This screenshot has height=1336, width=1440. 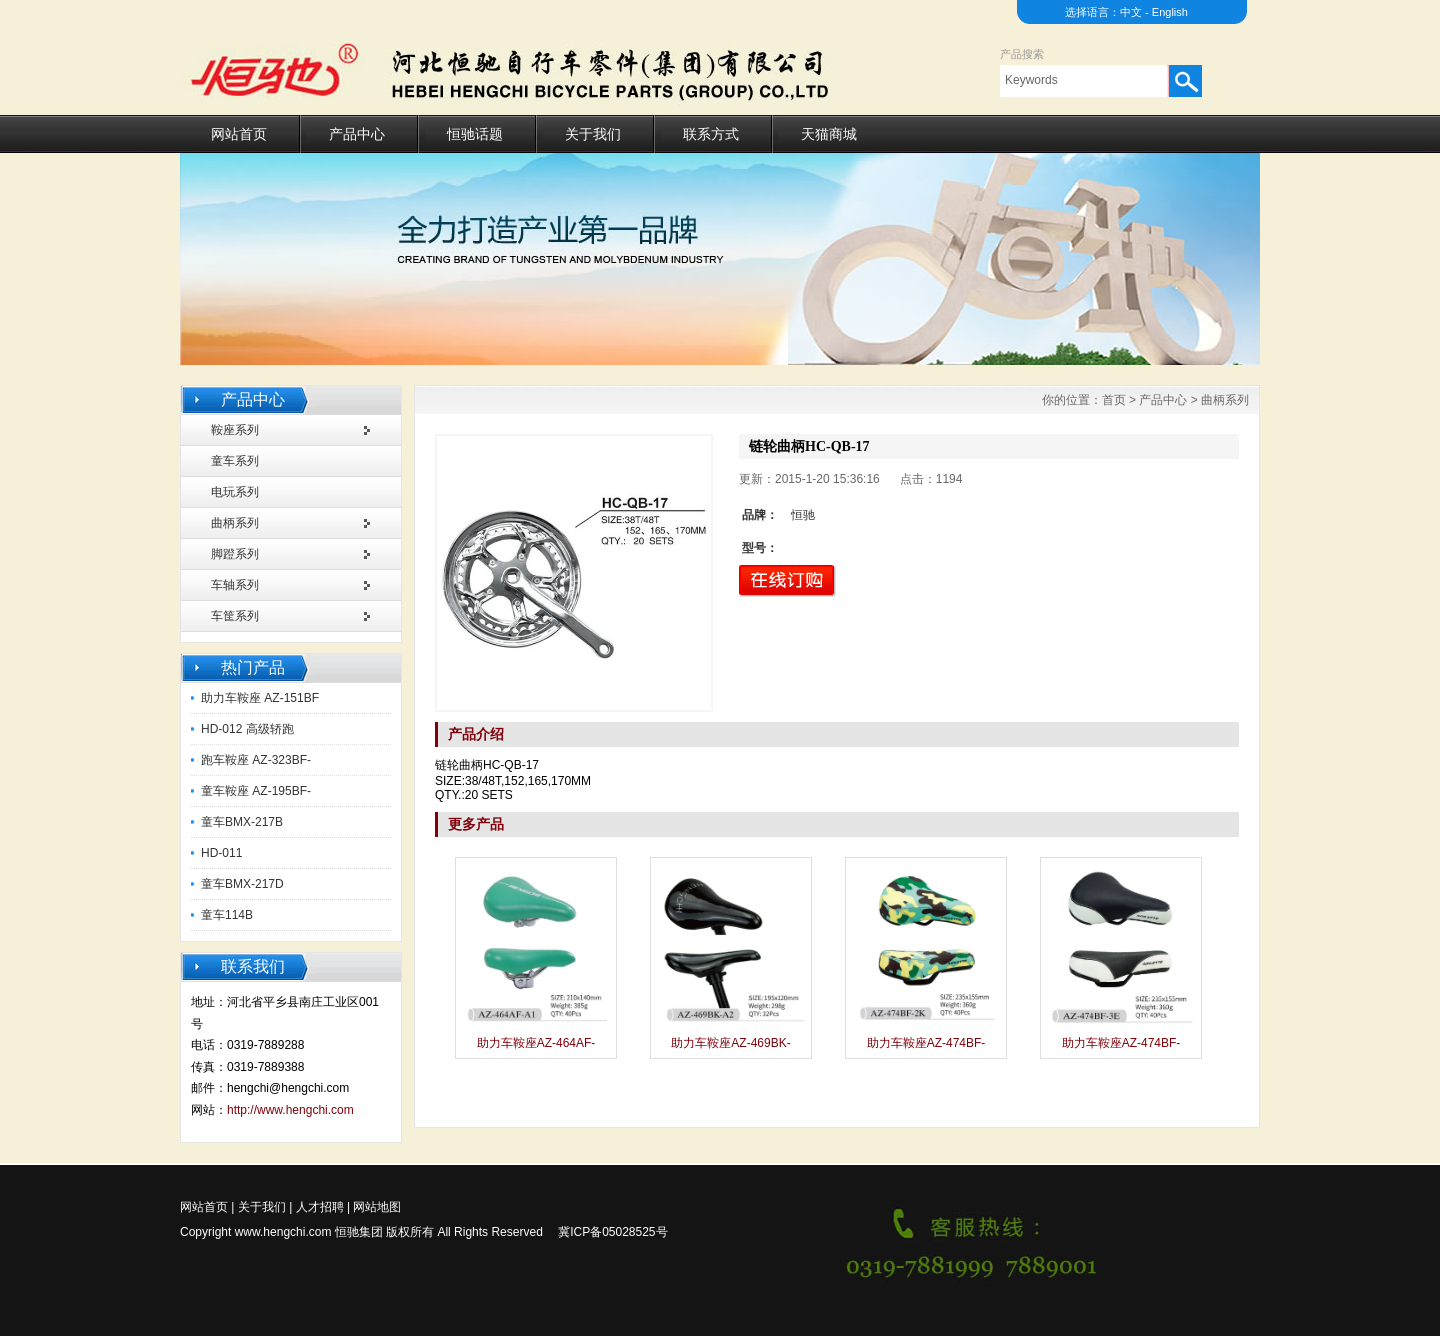 I want to click on 车筐系列, so click(x=235, y=616).